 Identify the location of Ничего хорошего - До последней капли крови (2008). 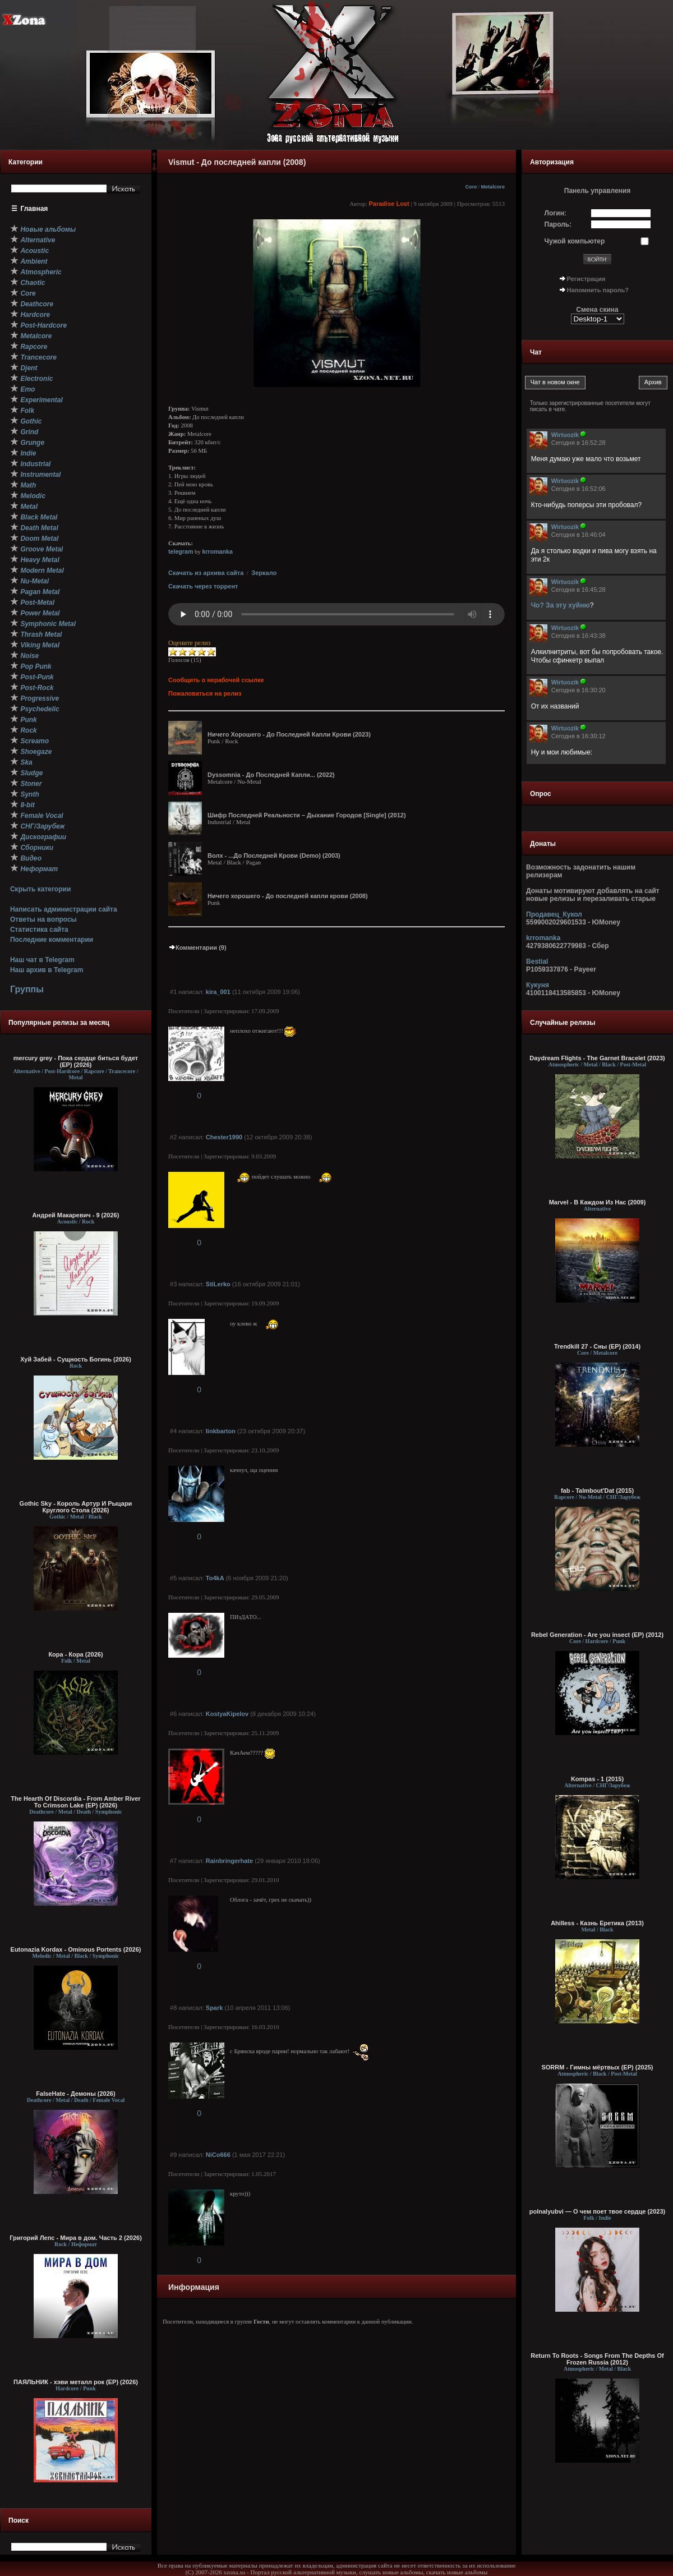
(288, 896).